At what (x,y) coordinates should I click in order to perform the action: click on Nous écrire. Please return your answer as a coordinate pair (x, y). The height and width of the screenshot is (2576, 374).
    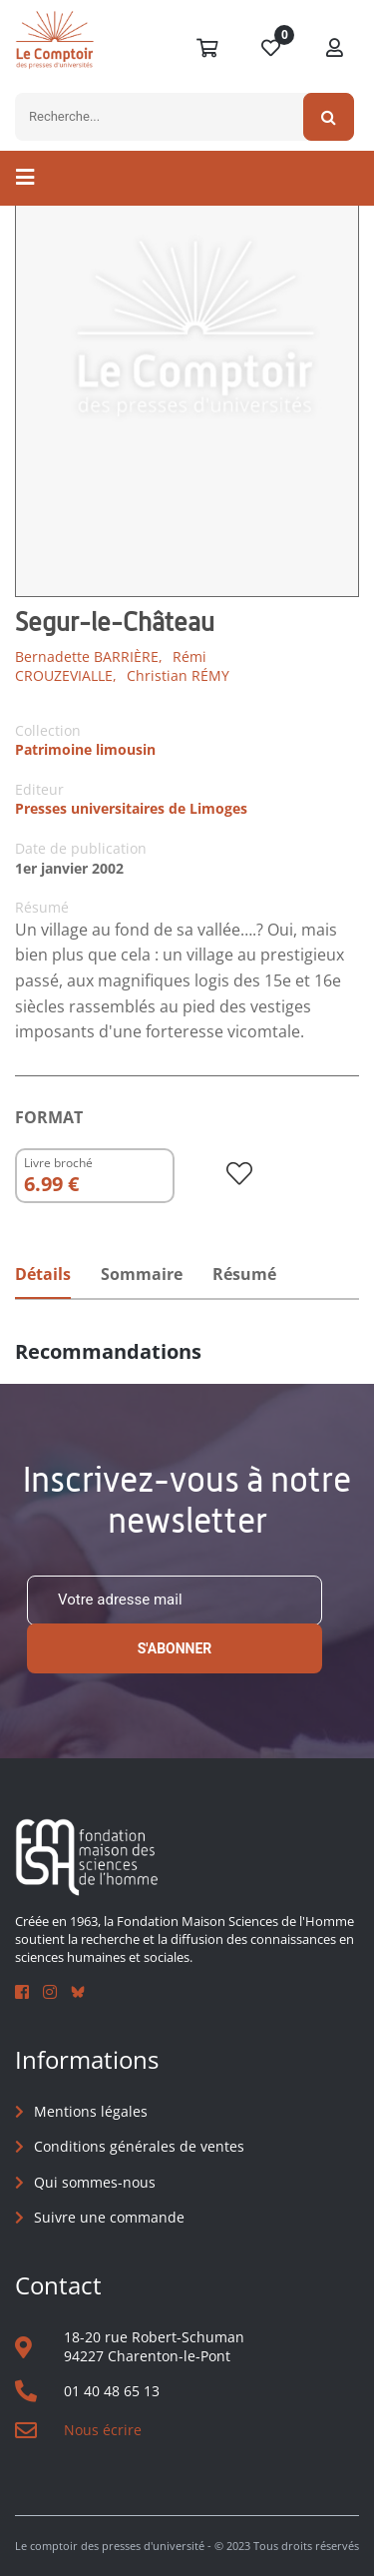
    Looking at the image, I should click on (103, 2429).